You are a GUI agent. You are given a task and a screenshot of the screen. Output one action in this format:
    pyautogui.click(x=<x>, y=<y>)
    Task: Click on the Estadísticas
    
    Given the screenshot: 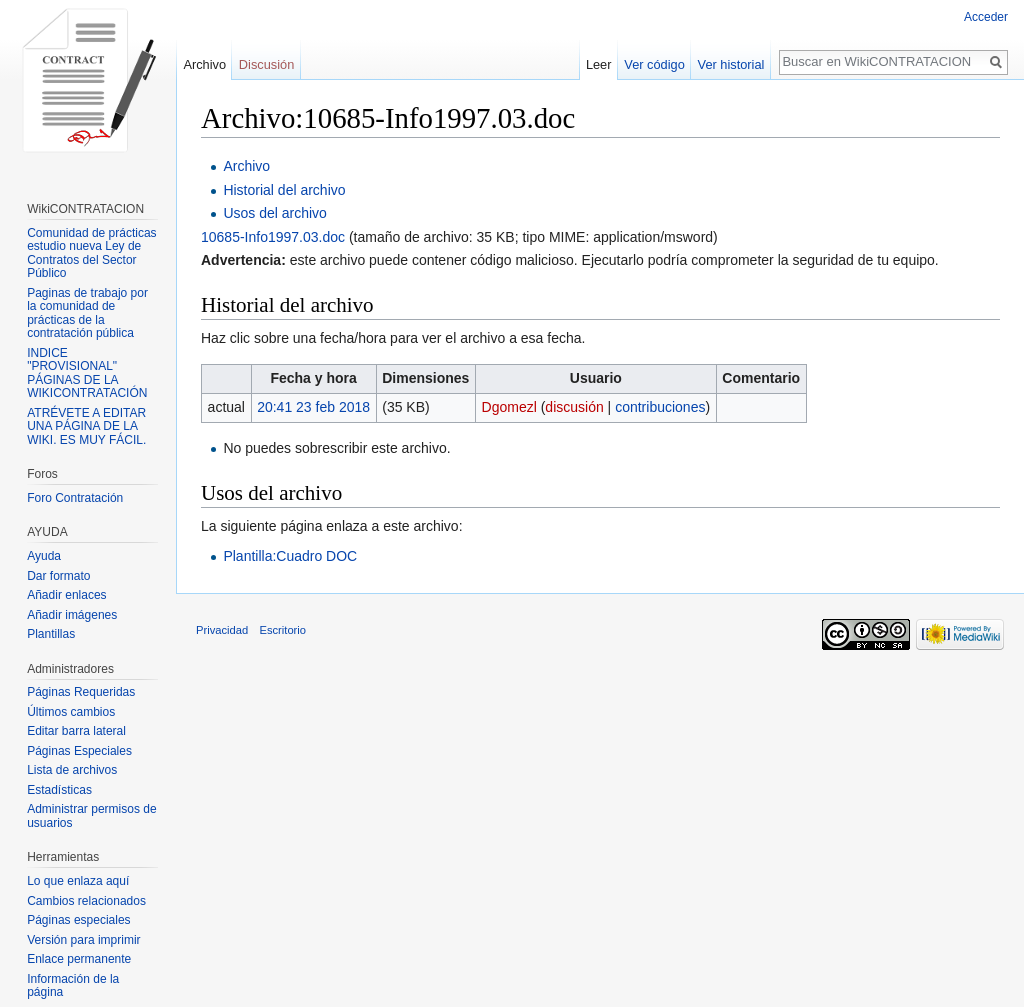 What is the action you would take?
    pyautogui.click(x=59, y=790)
    